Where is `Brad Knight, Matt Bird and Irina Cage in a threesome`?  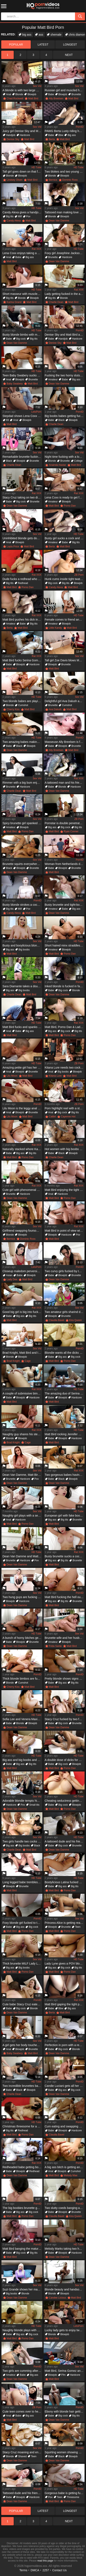 Brad Knight, Matt Bird and Irina Cage in a threesome is located at coordinates (22, 1352).